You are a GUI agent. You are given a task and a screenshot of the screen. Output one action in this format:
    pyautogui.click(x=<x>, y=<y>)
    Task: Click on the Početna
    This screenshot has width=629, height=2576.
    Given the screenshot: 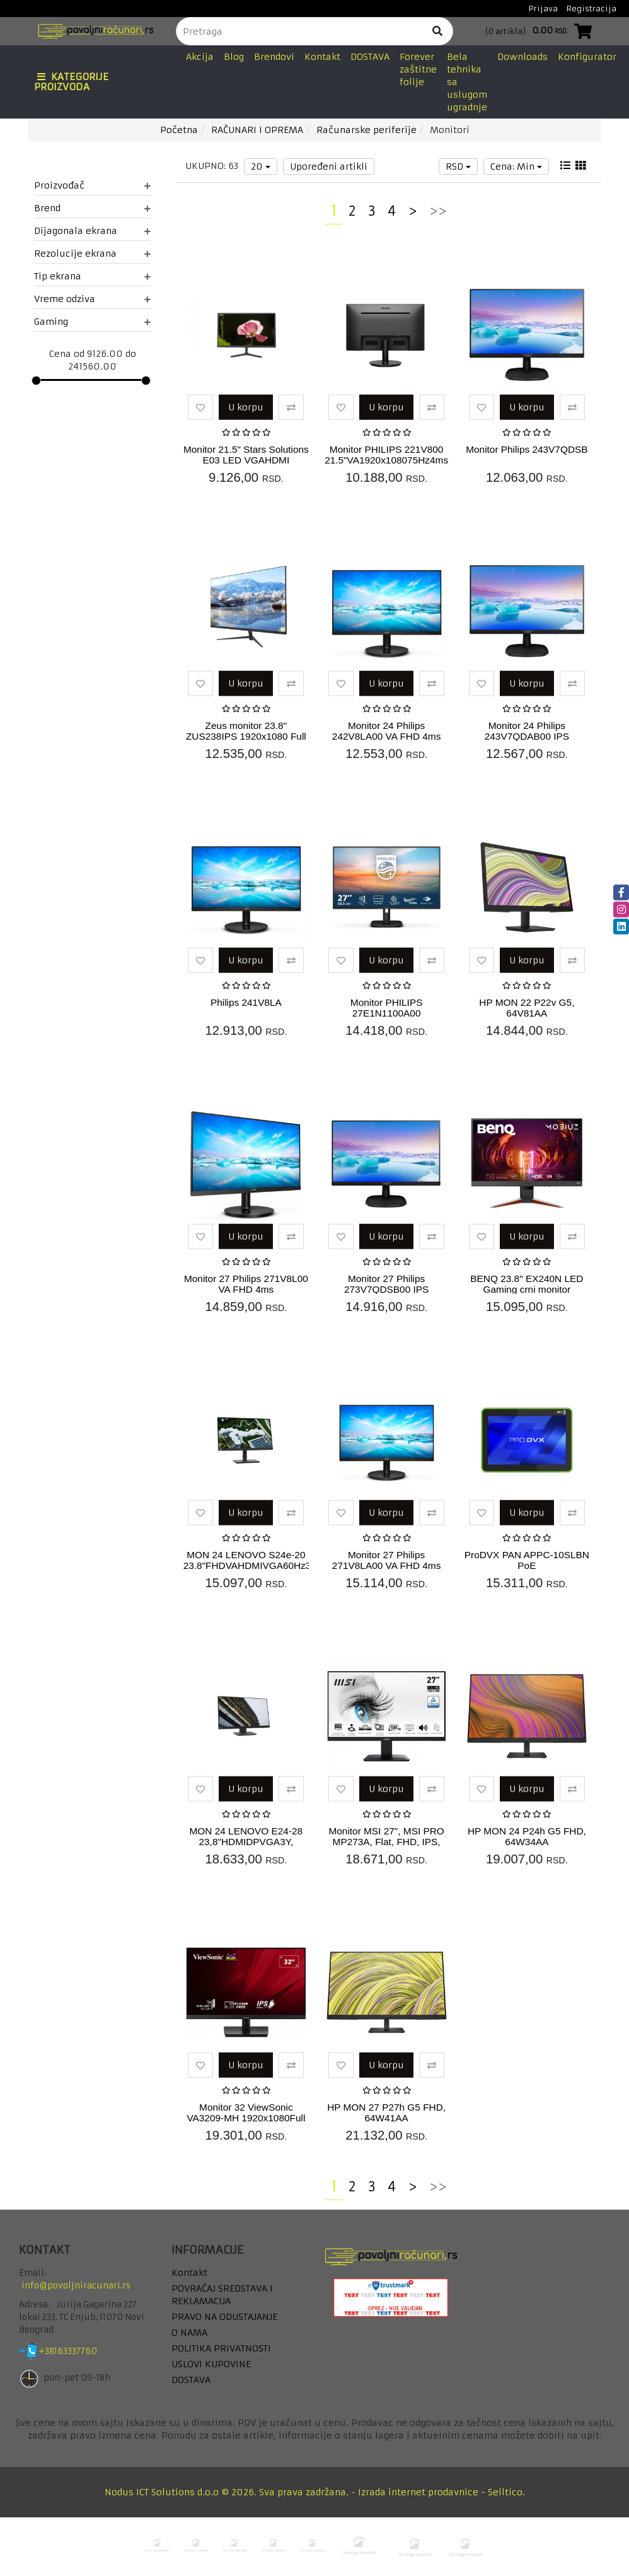 What is the action you would take?
    pyautogui.click(x=179, y=130)
    